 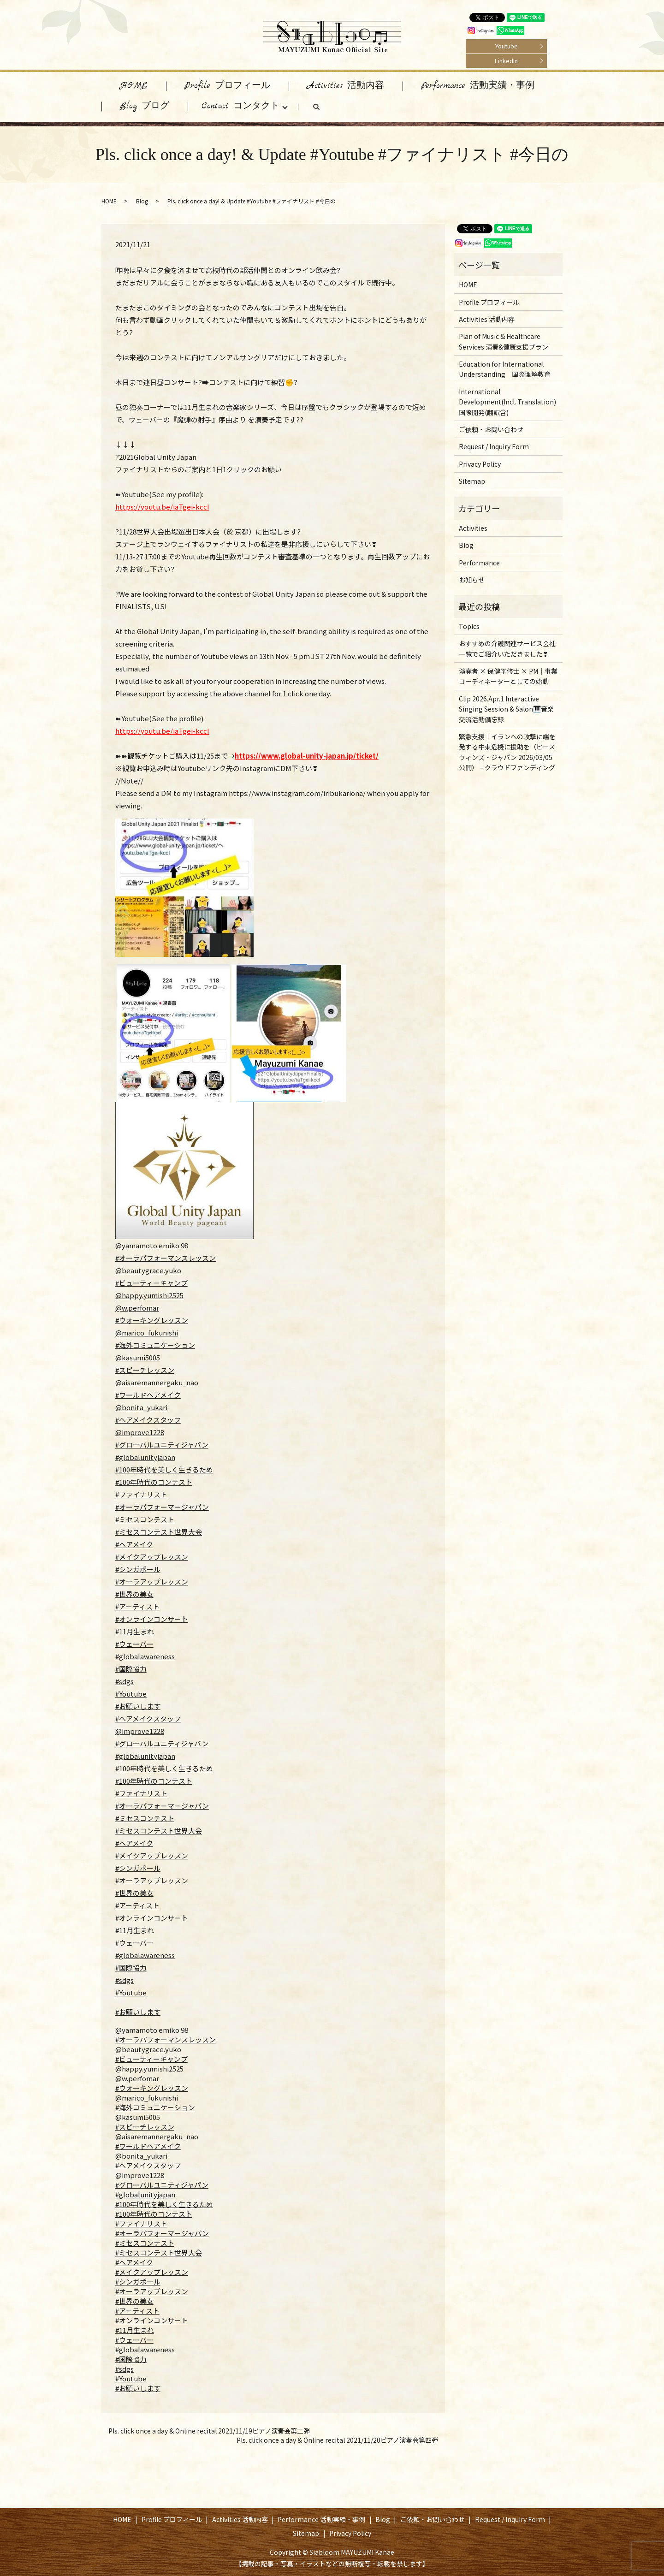 What do you see at coordinates (156, 1382) in the screenshot?
I see `@aisaremannergaku_nao` at bounding box center [156, 1382].